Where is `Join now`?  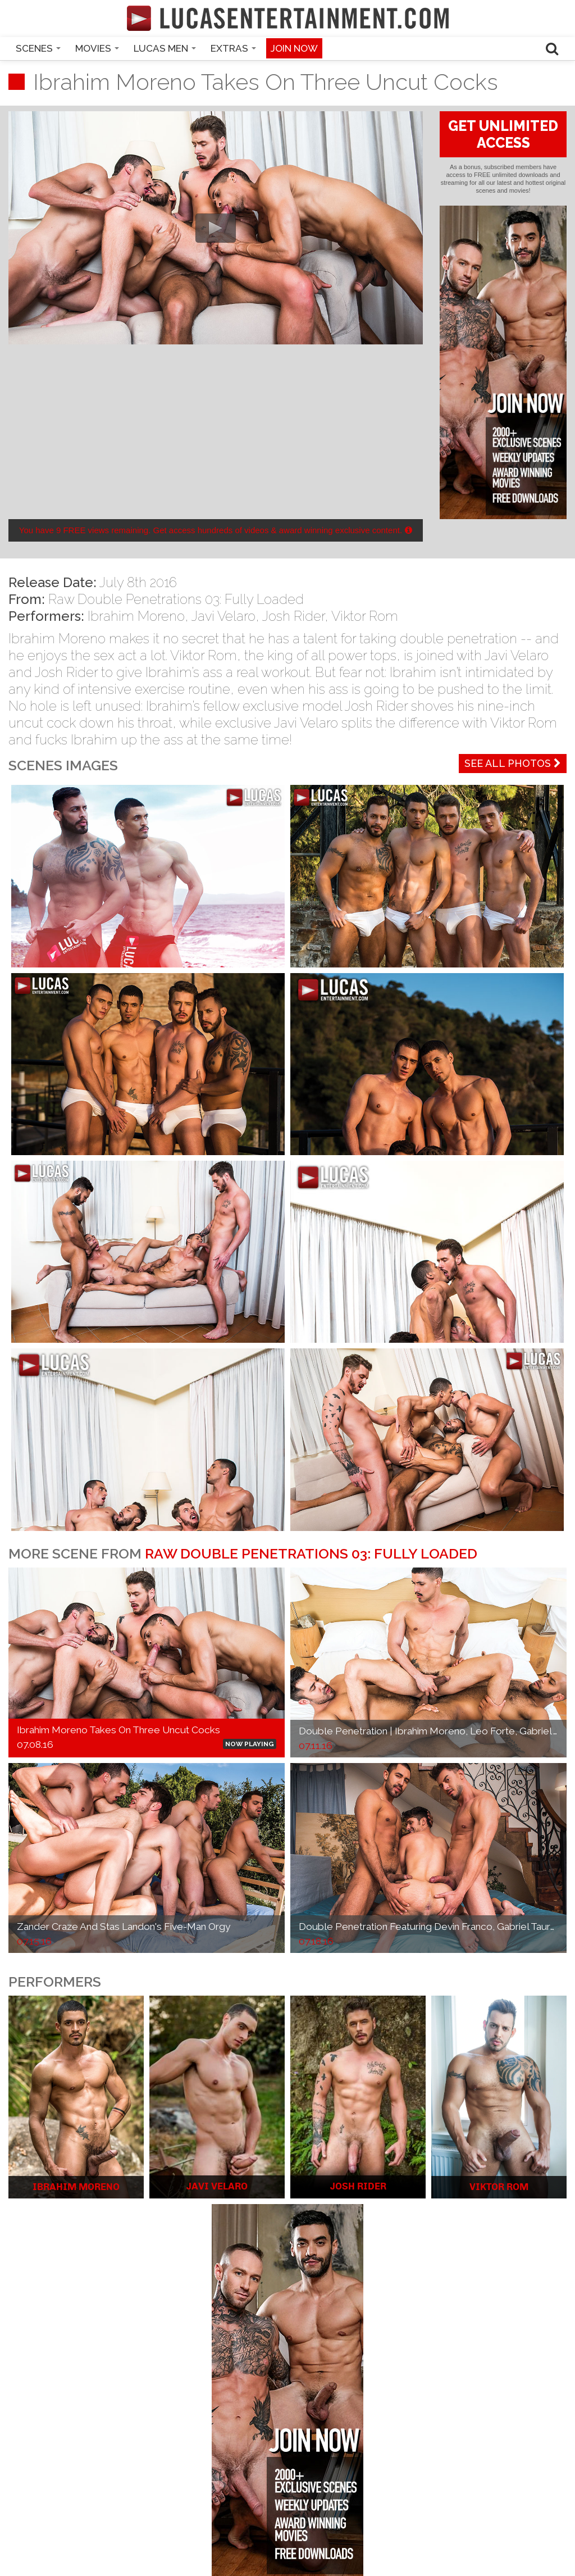 Join now is located at coordinates (294, 48).